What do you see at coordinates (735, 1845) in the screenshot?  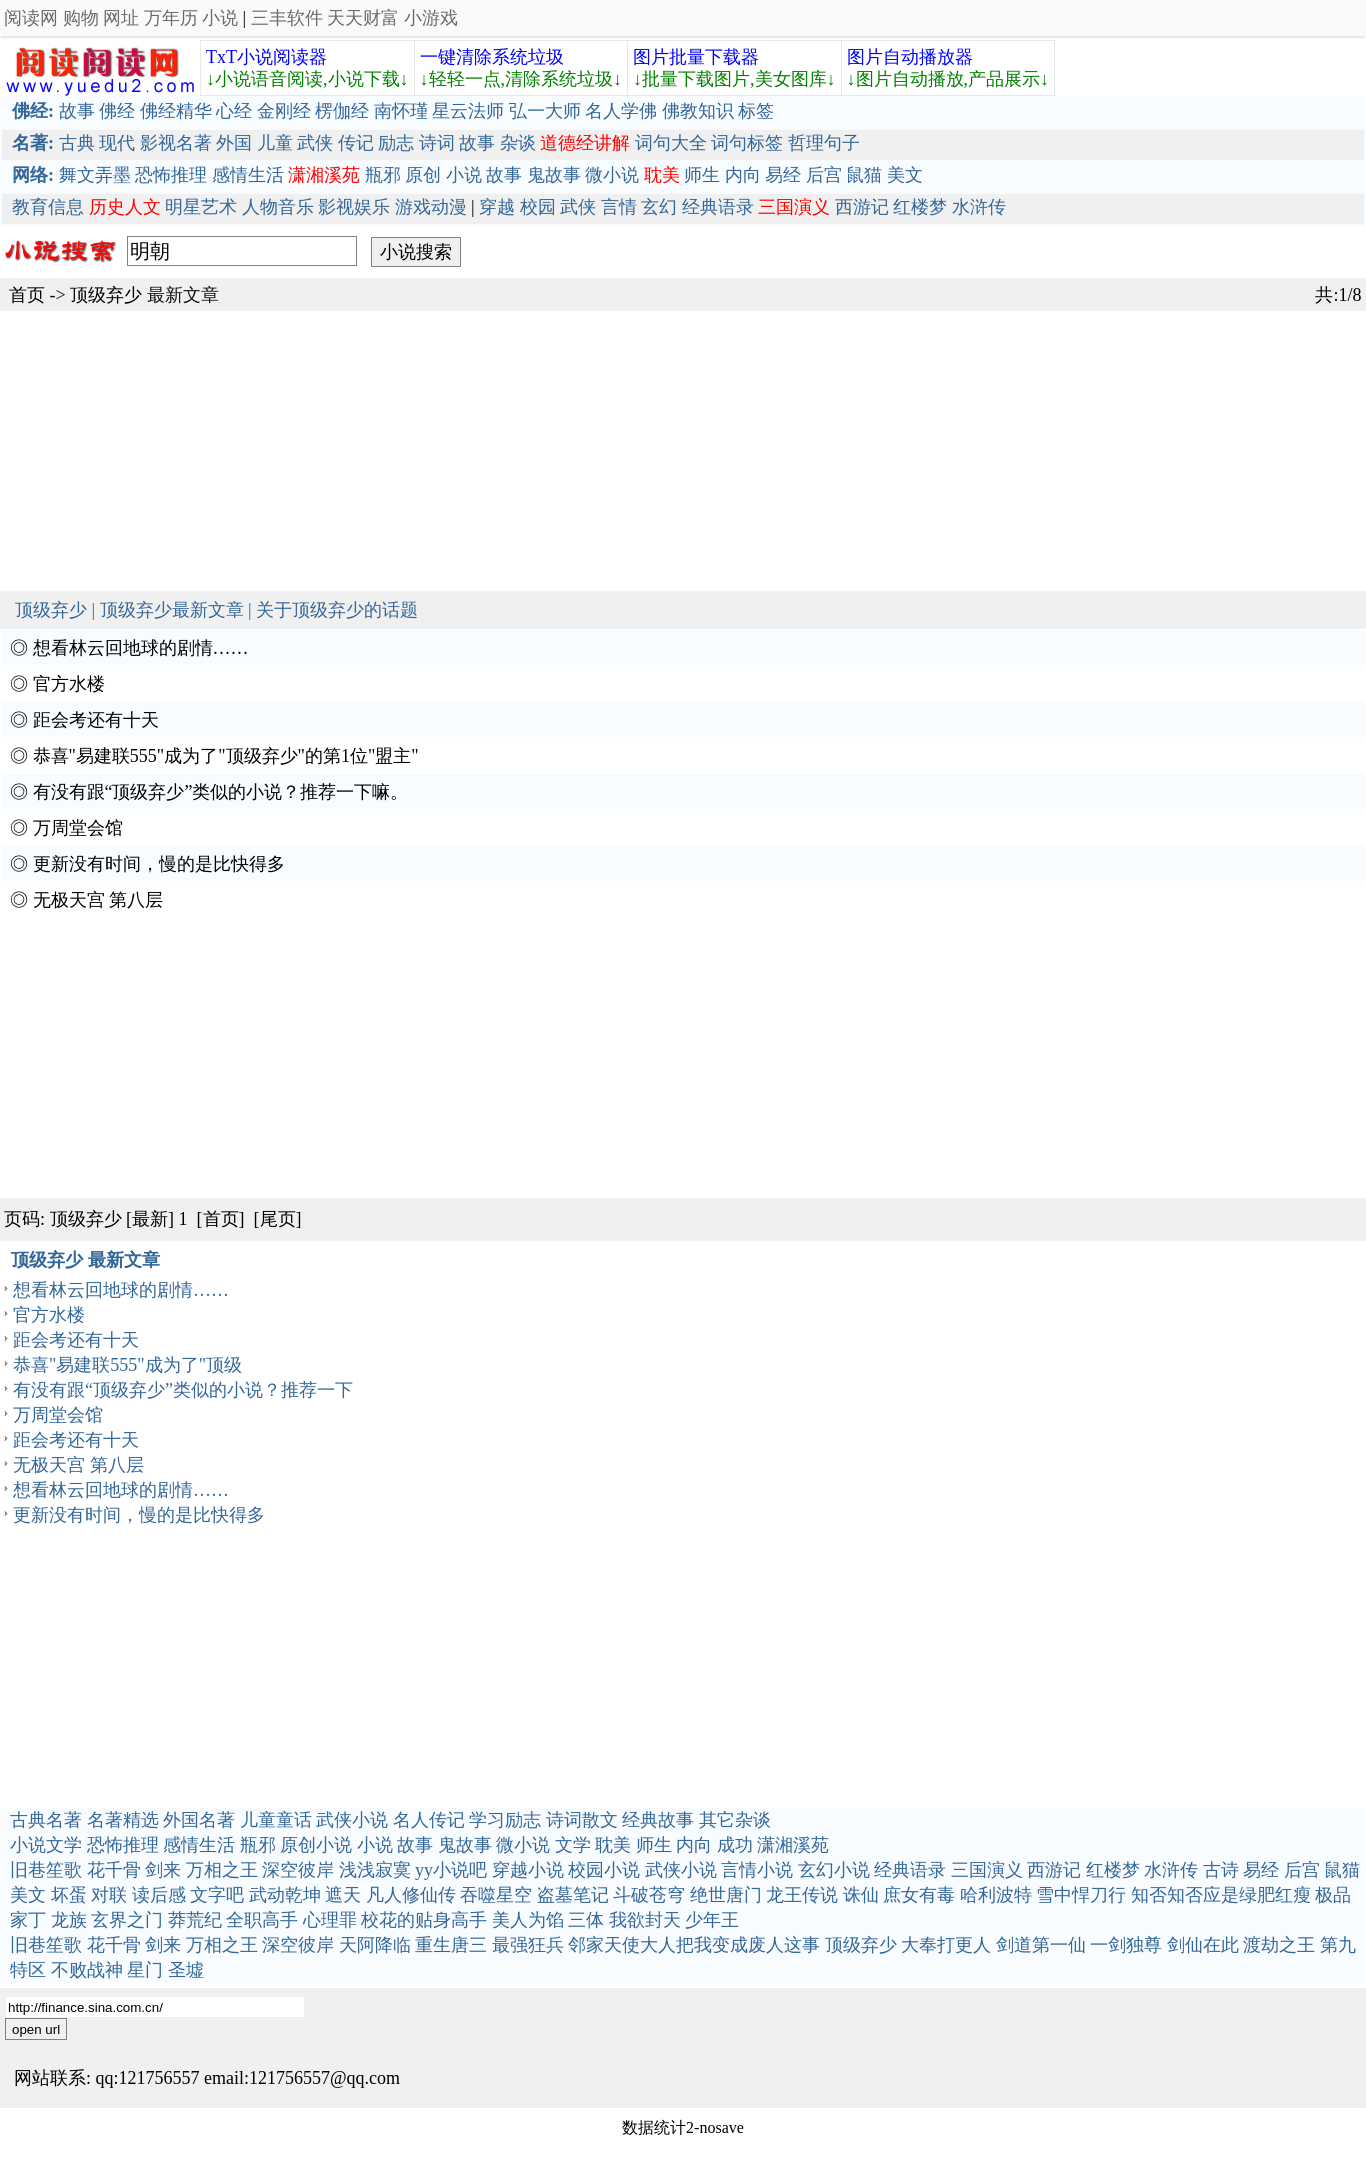 I see `成功` at bounding box center [735, 1845].